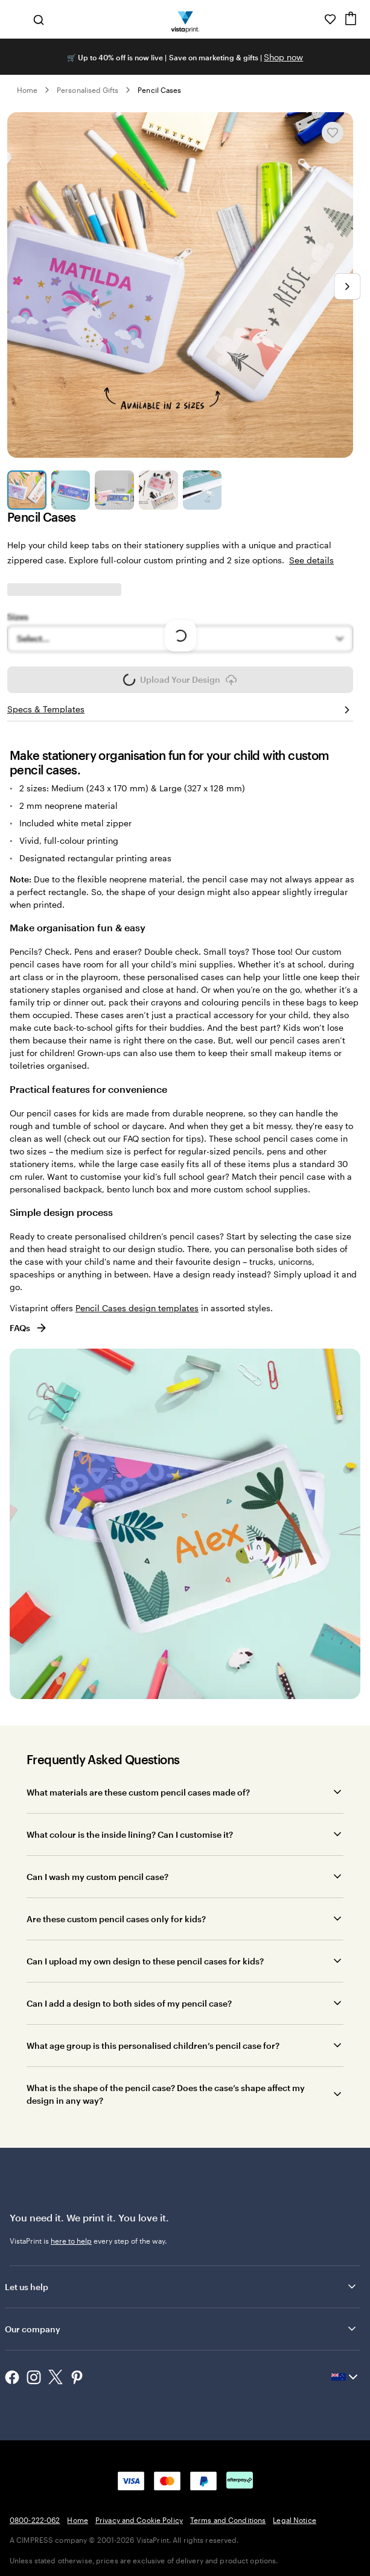 The width and height of the screenshot is (370, 2576). I want to click on Are these custom pencil cases only for kids?, so click(116, 1919).